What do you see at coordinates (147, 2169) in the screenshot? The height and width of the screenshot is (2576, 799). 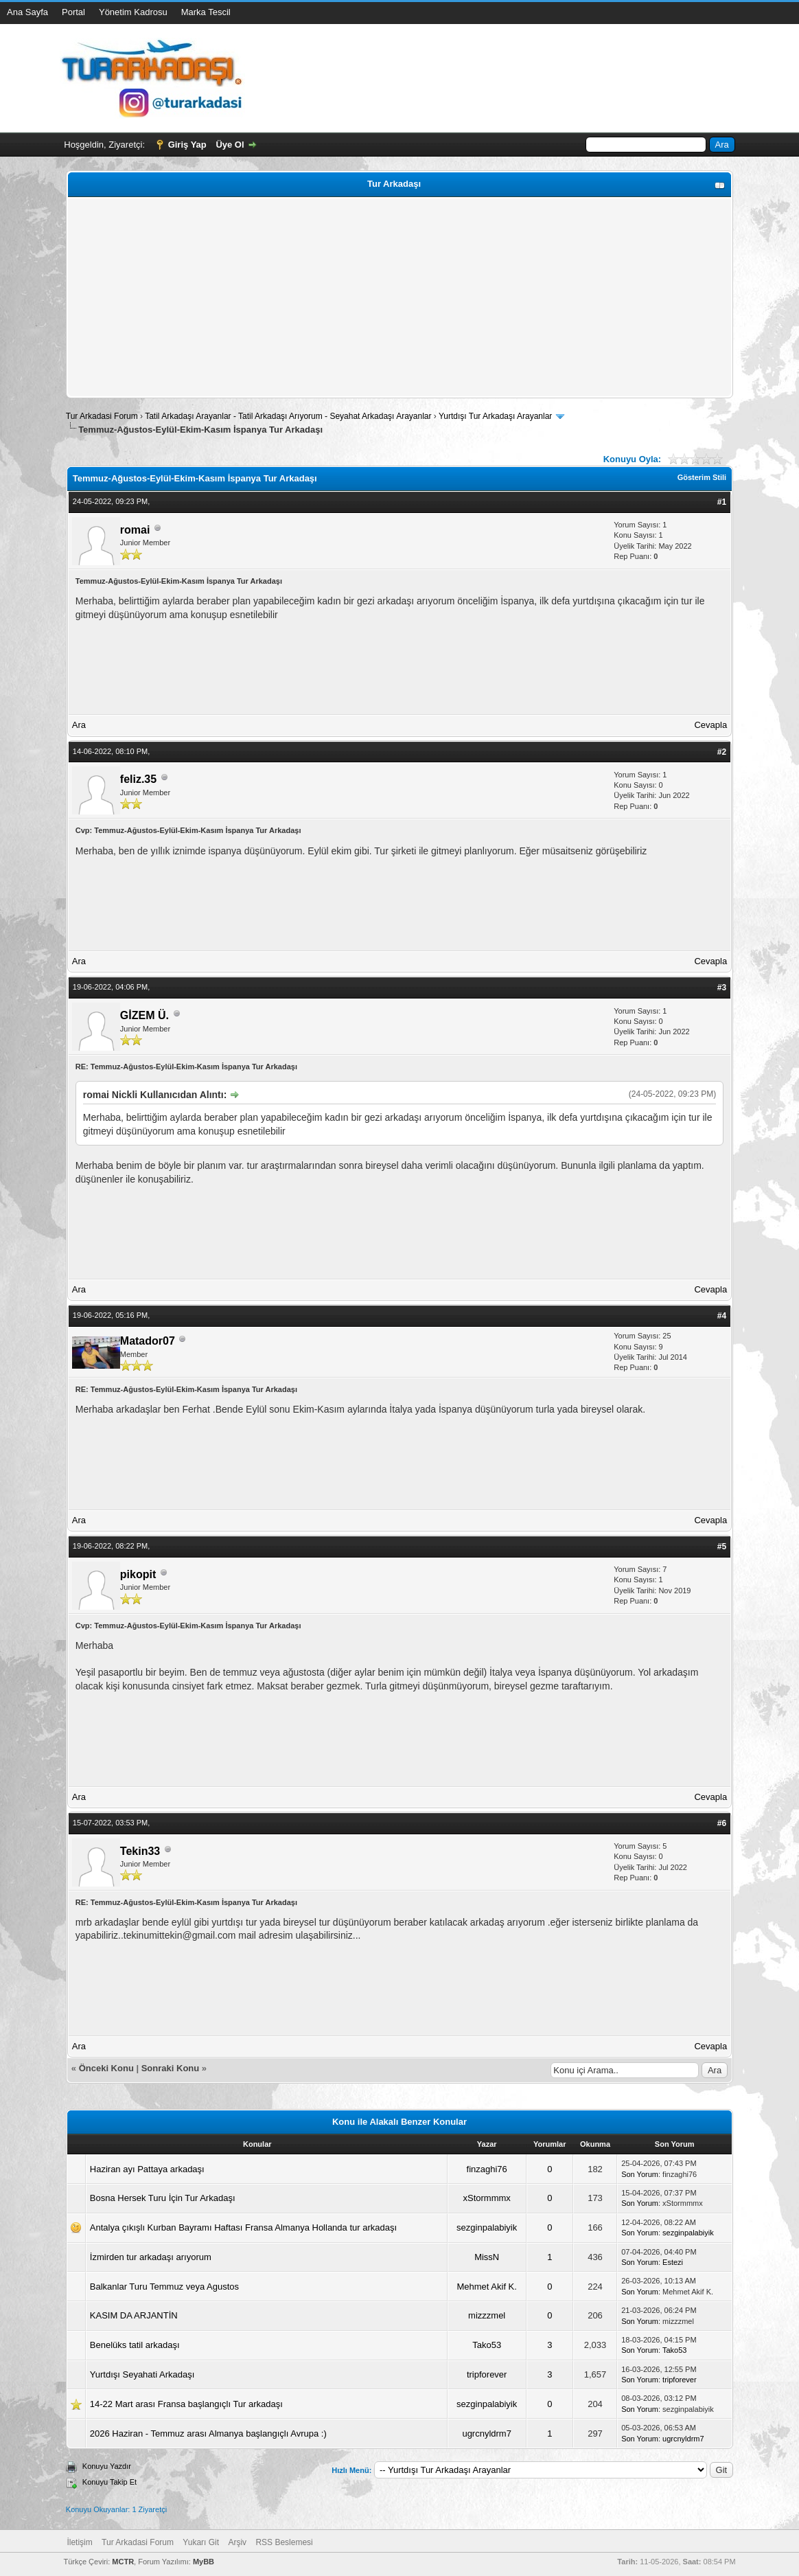 I see `Haziran ayı Pattaya arkadaşı` at bounding box center [147, 2169].